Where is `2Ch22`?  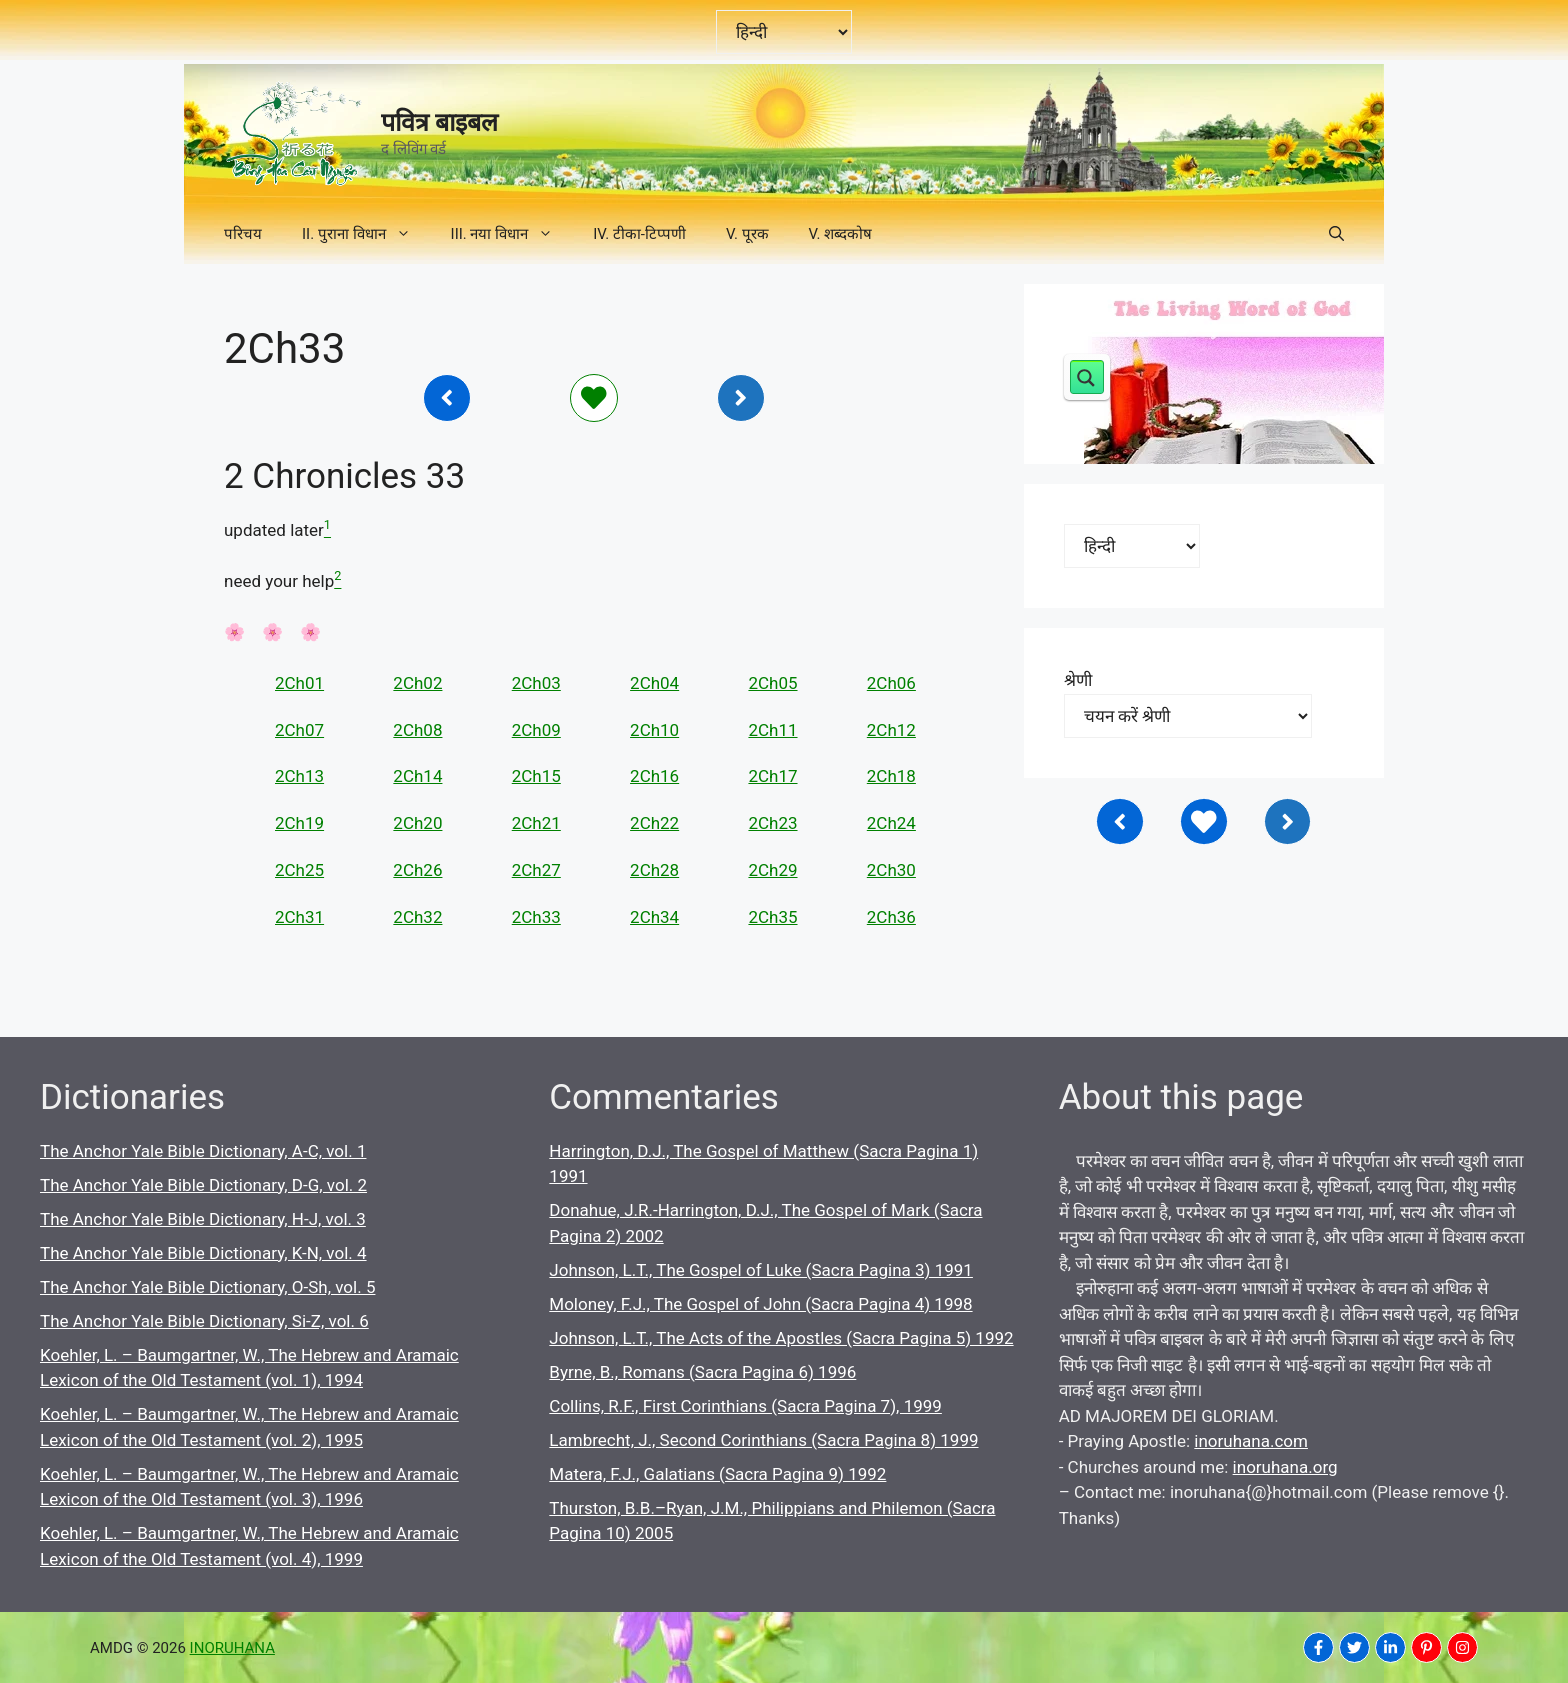 2Ch22 is located at coordinates (654, 823).